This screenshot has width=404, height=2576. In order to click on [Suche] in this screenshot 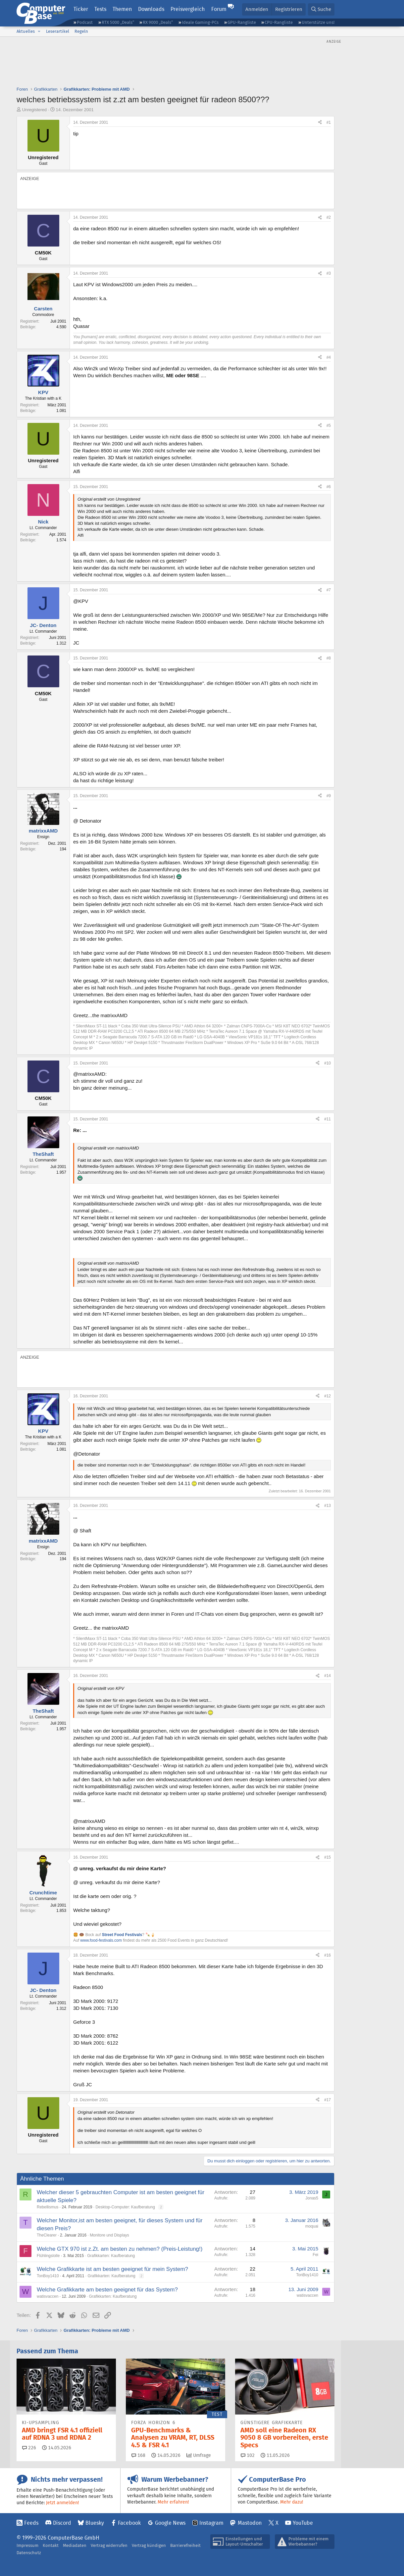, I will do `click(321, 9)`.